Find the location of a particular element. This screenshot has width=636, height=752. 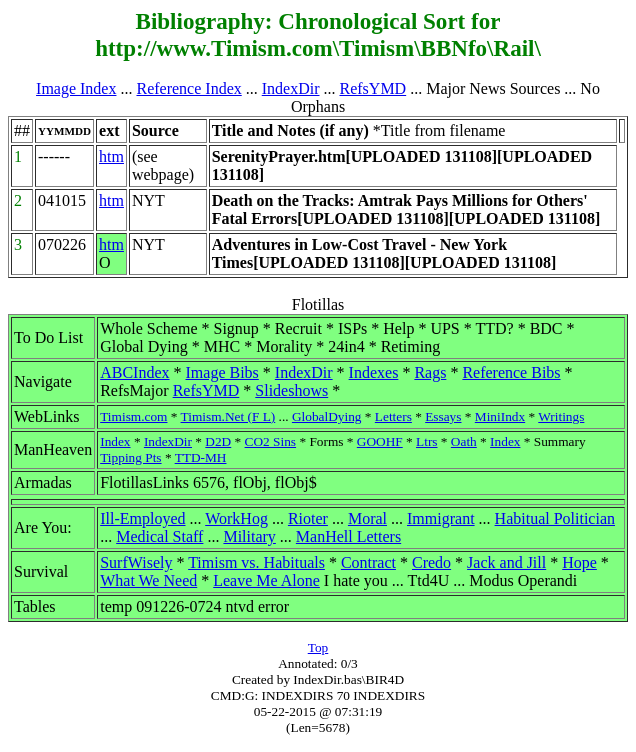

Writings is located at coordinates (561, 416).